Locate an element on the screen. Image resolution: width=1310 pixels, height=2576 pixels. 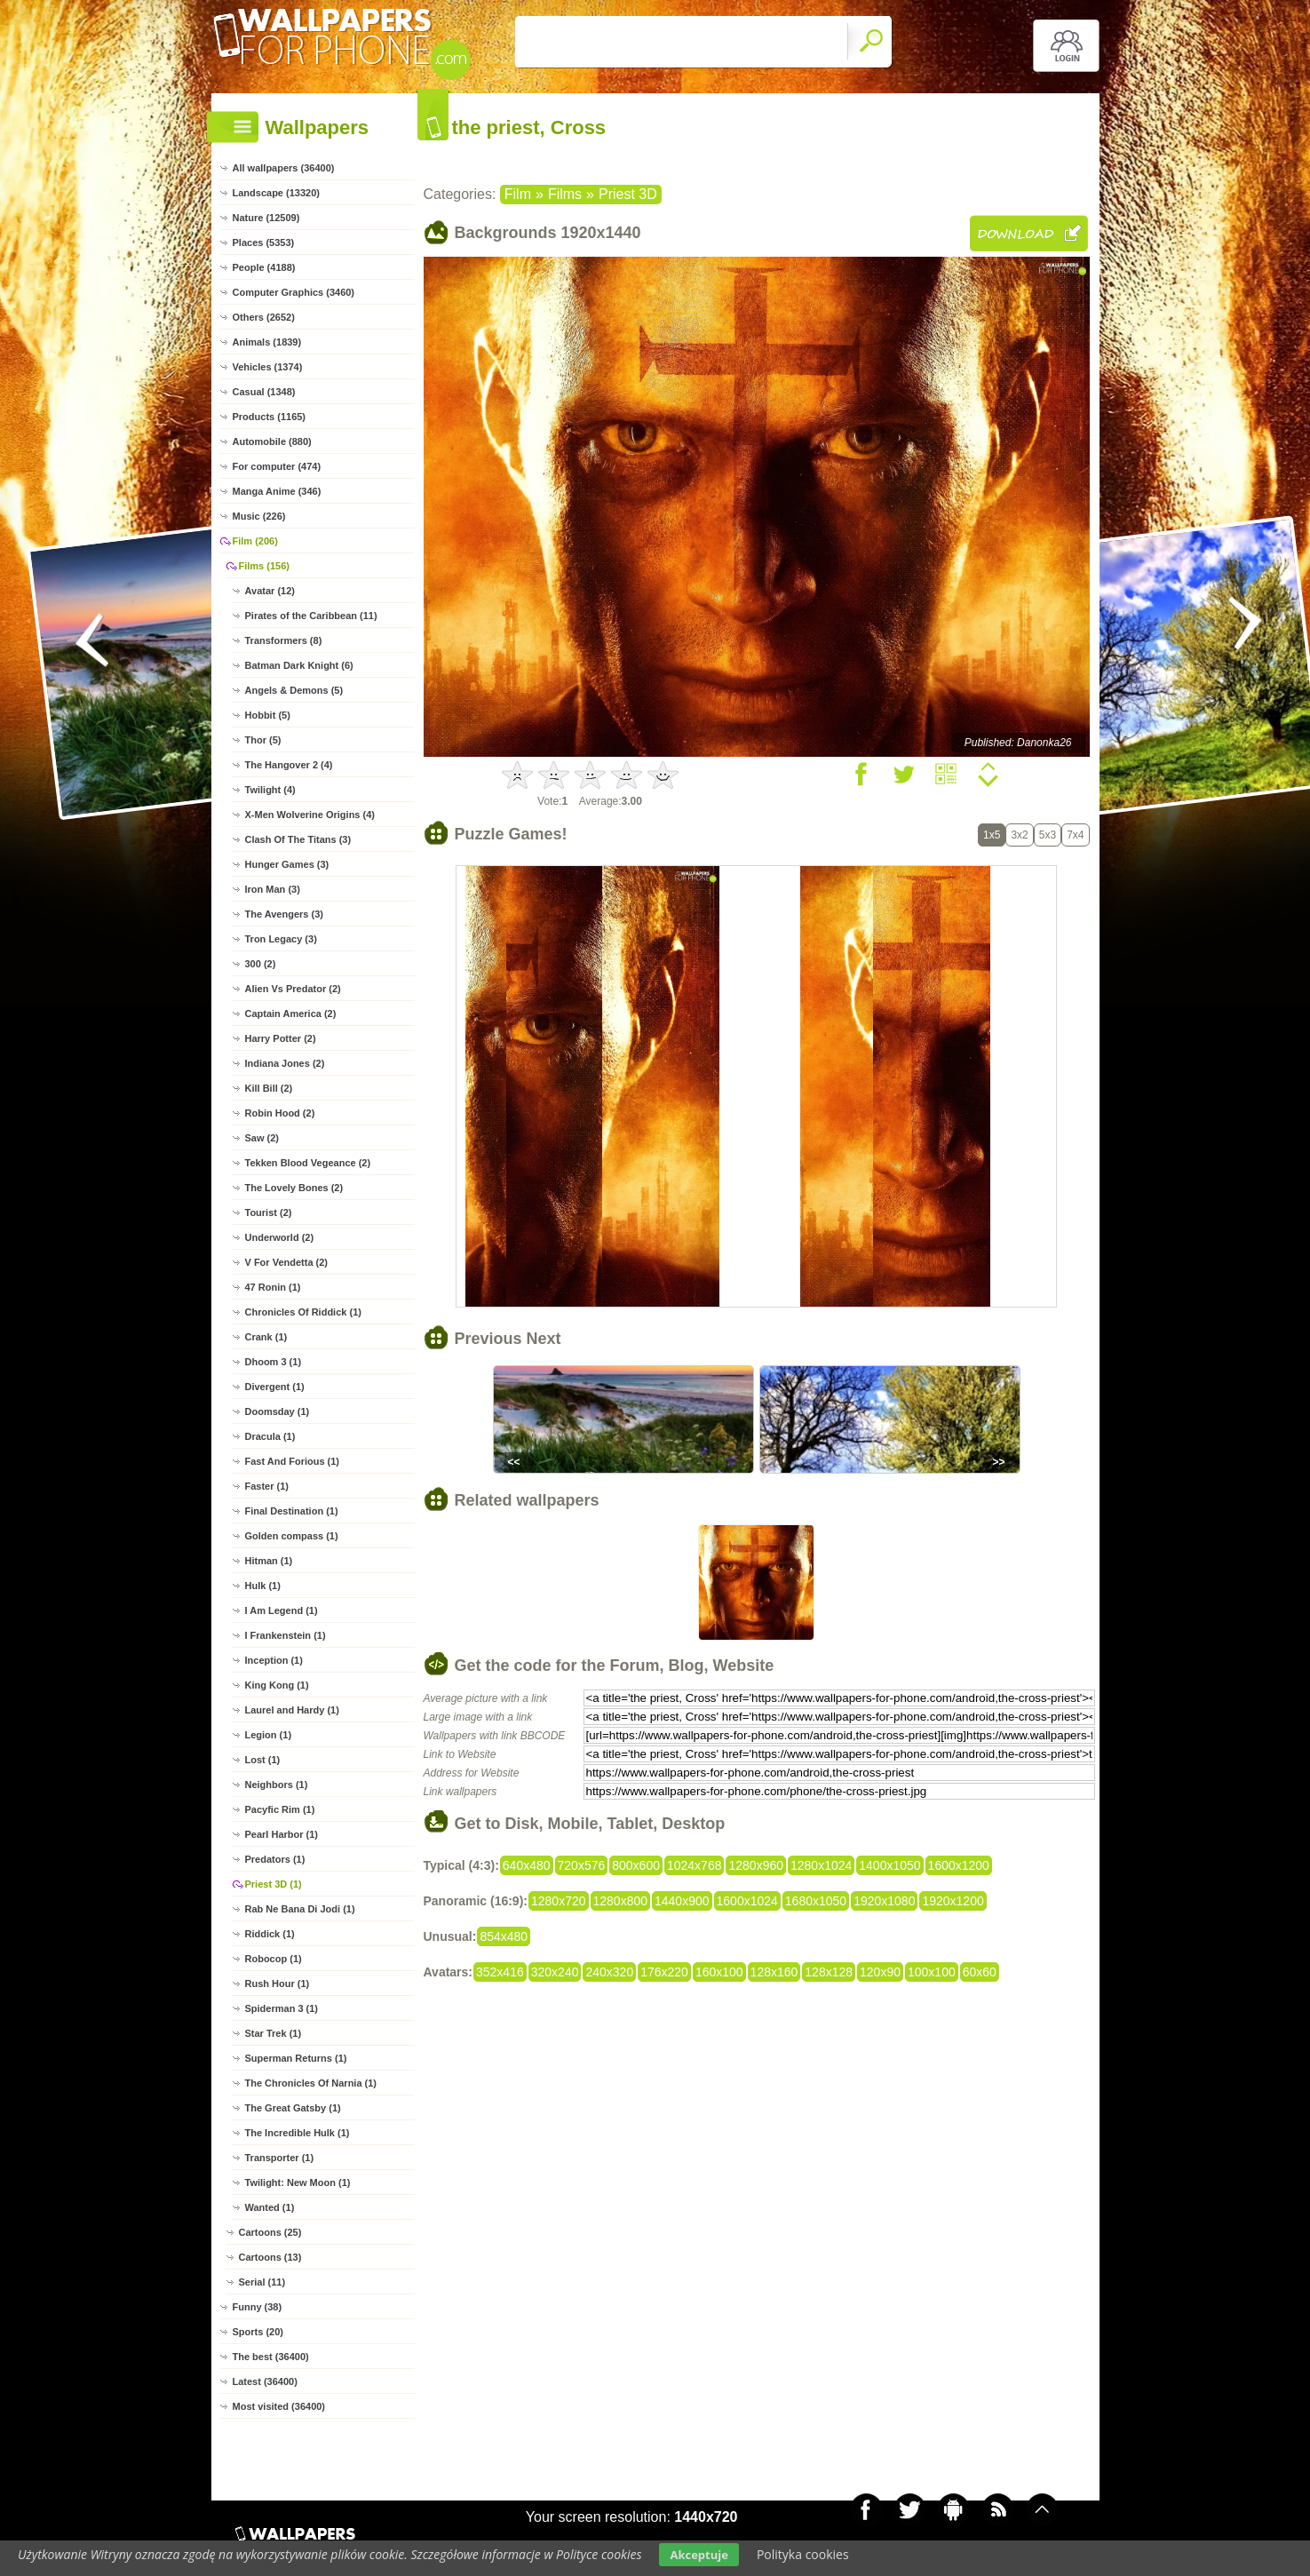
Dracula (1) is located at coordinates (270, 1436).